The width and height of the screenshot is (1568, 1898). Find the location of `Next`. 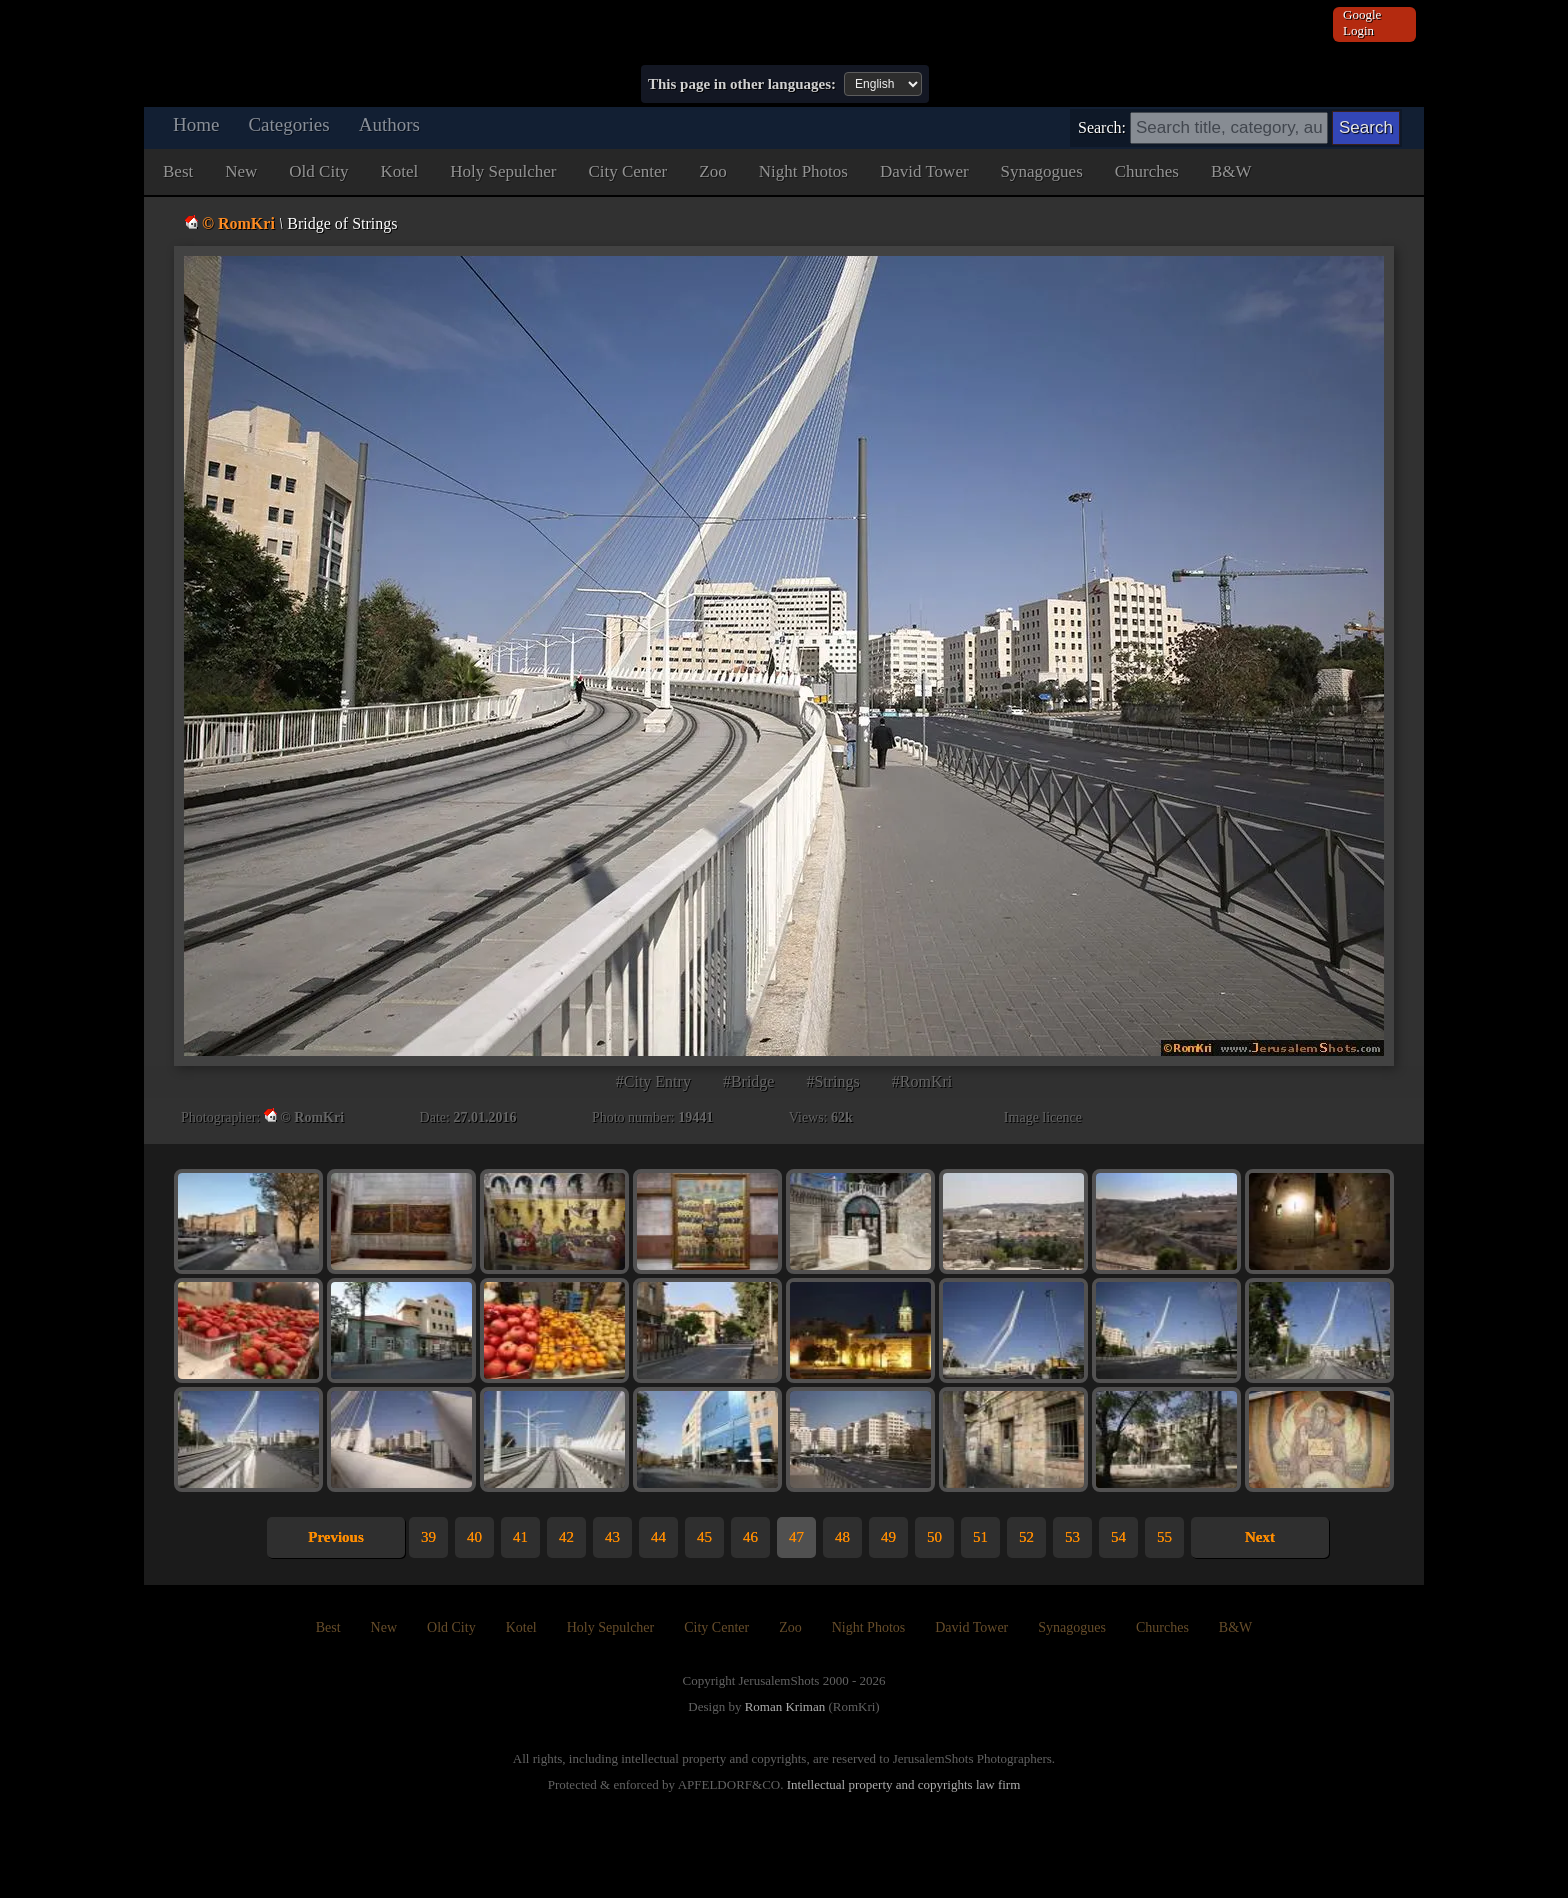

Next is located at coordinates (1260, 1537).